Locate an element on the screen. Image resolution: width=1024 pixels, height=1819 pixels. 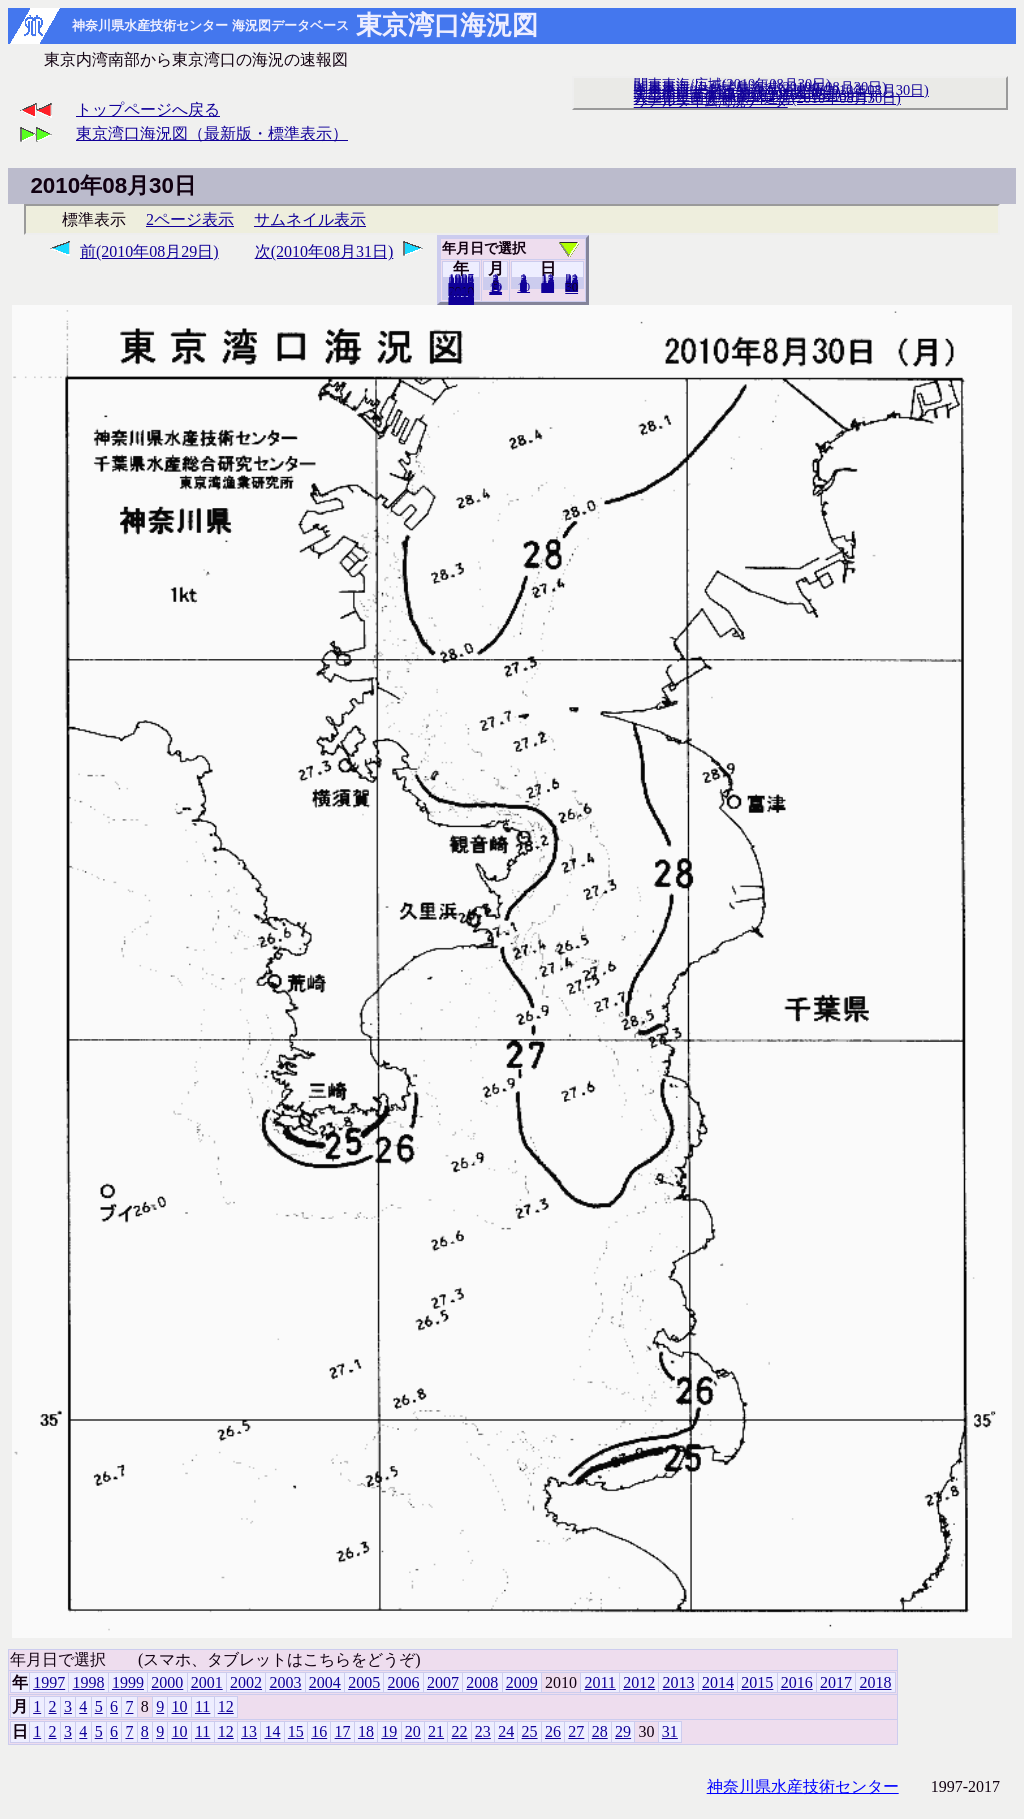
11 is located at coordinates (202, 1706).